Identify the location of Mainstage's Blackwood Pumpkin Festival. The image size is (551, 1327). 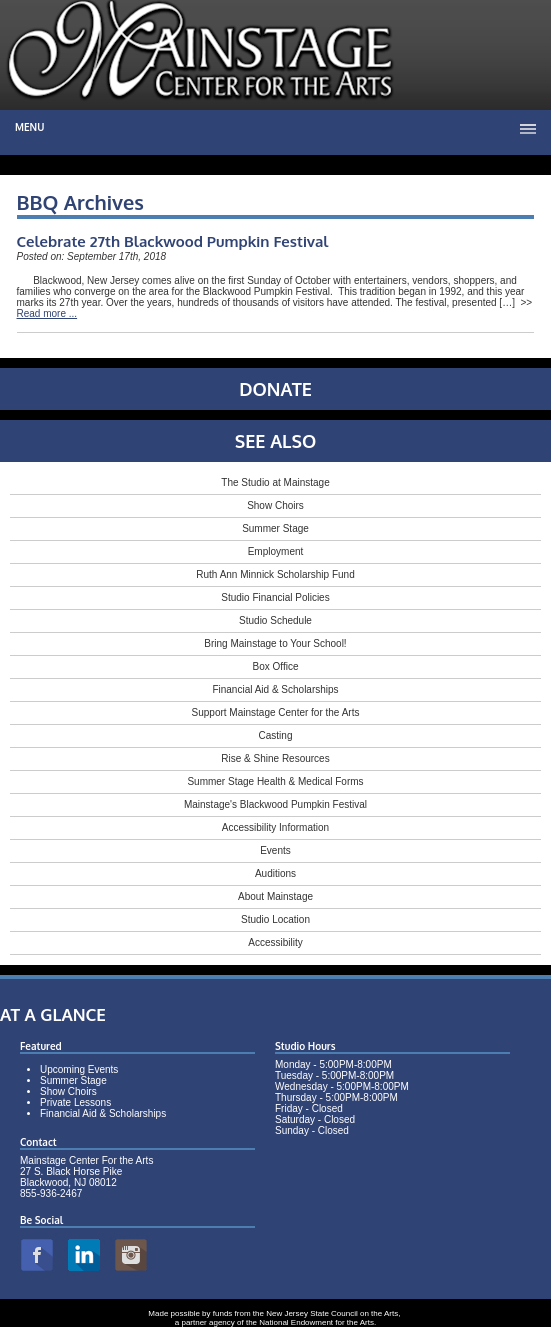
(275, 804).